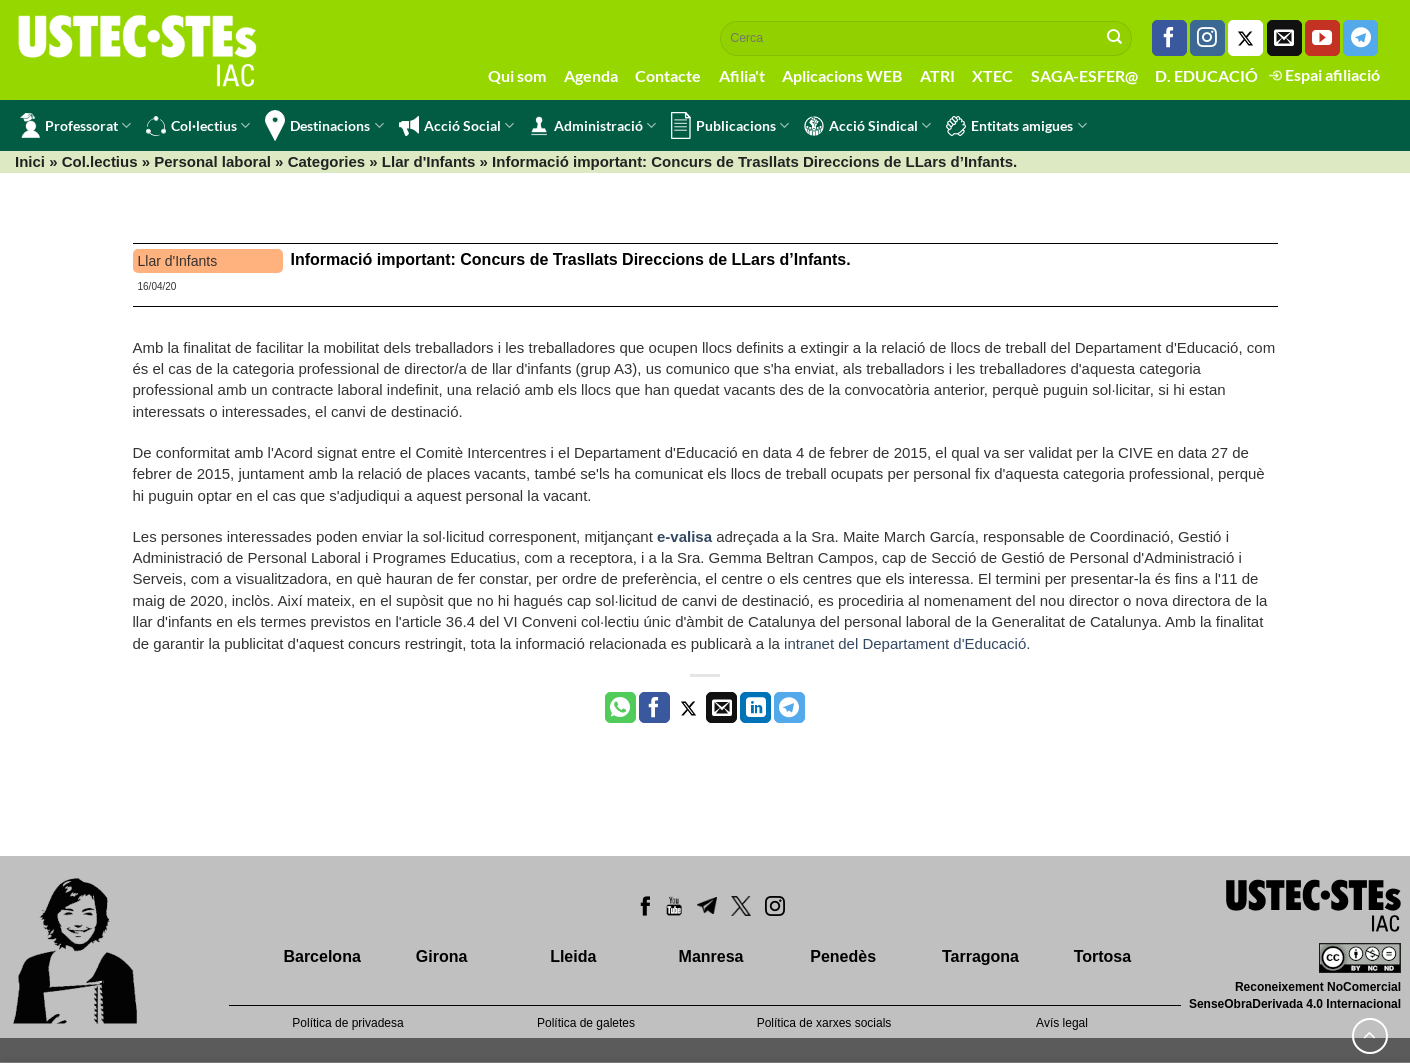 This screenshot has height=1063, width=1410. What do you see at coordinates (1207, 38) in the screenshot?
I see `[Seguiu-nos a Instagram]` at bounding box center [1207, 38].